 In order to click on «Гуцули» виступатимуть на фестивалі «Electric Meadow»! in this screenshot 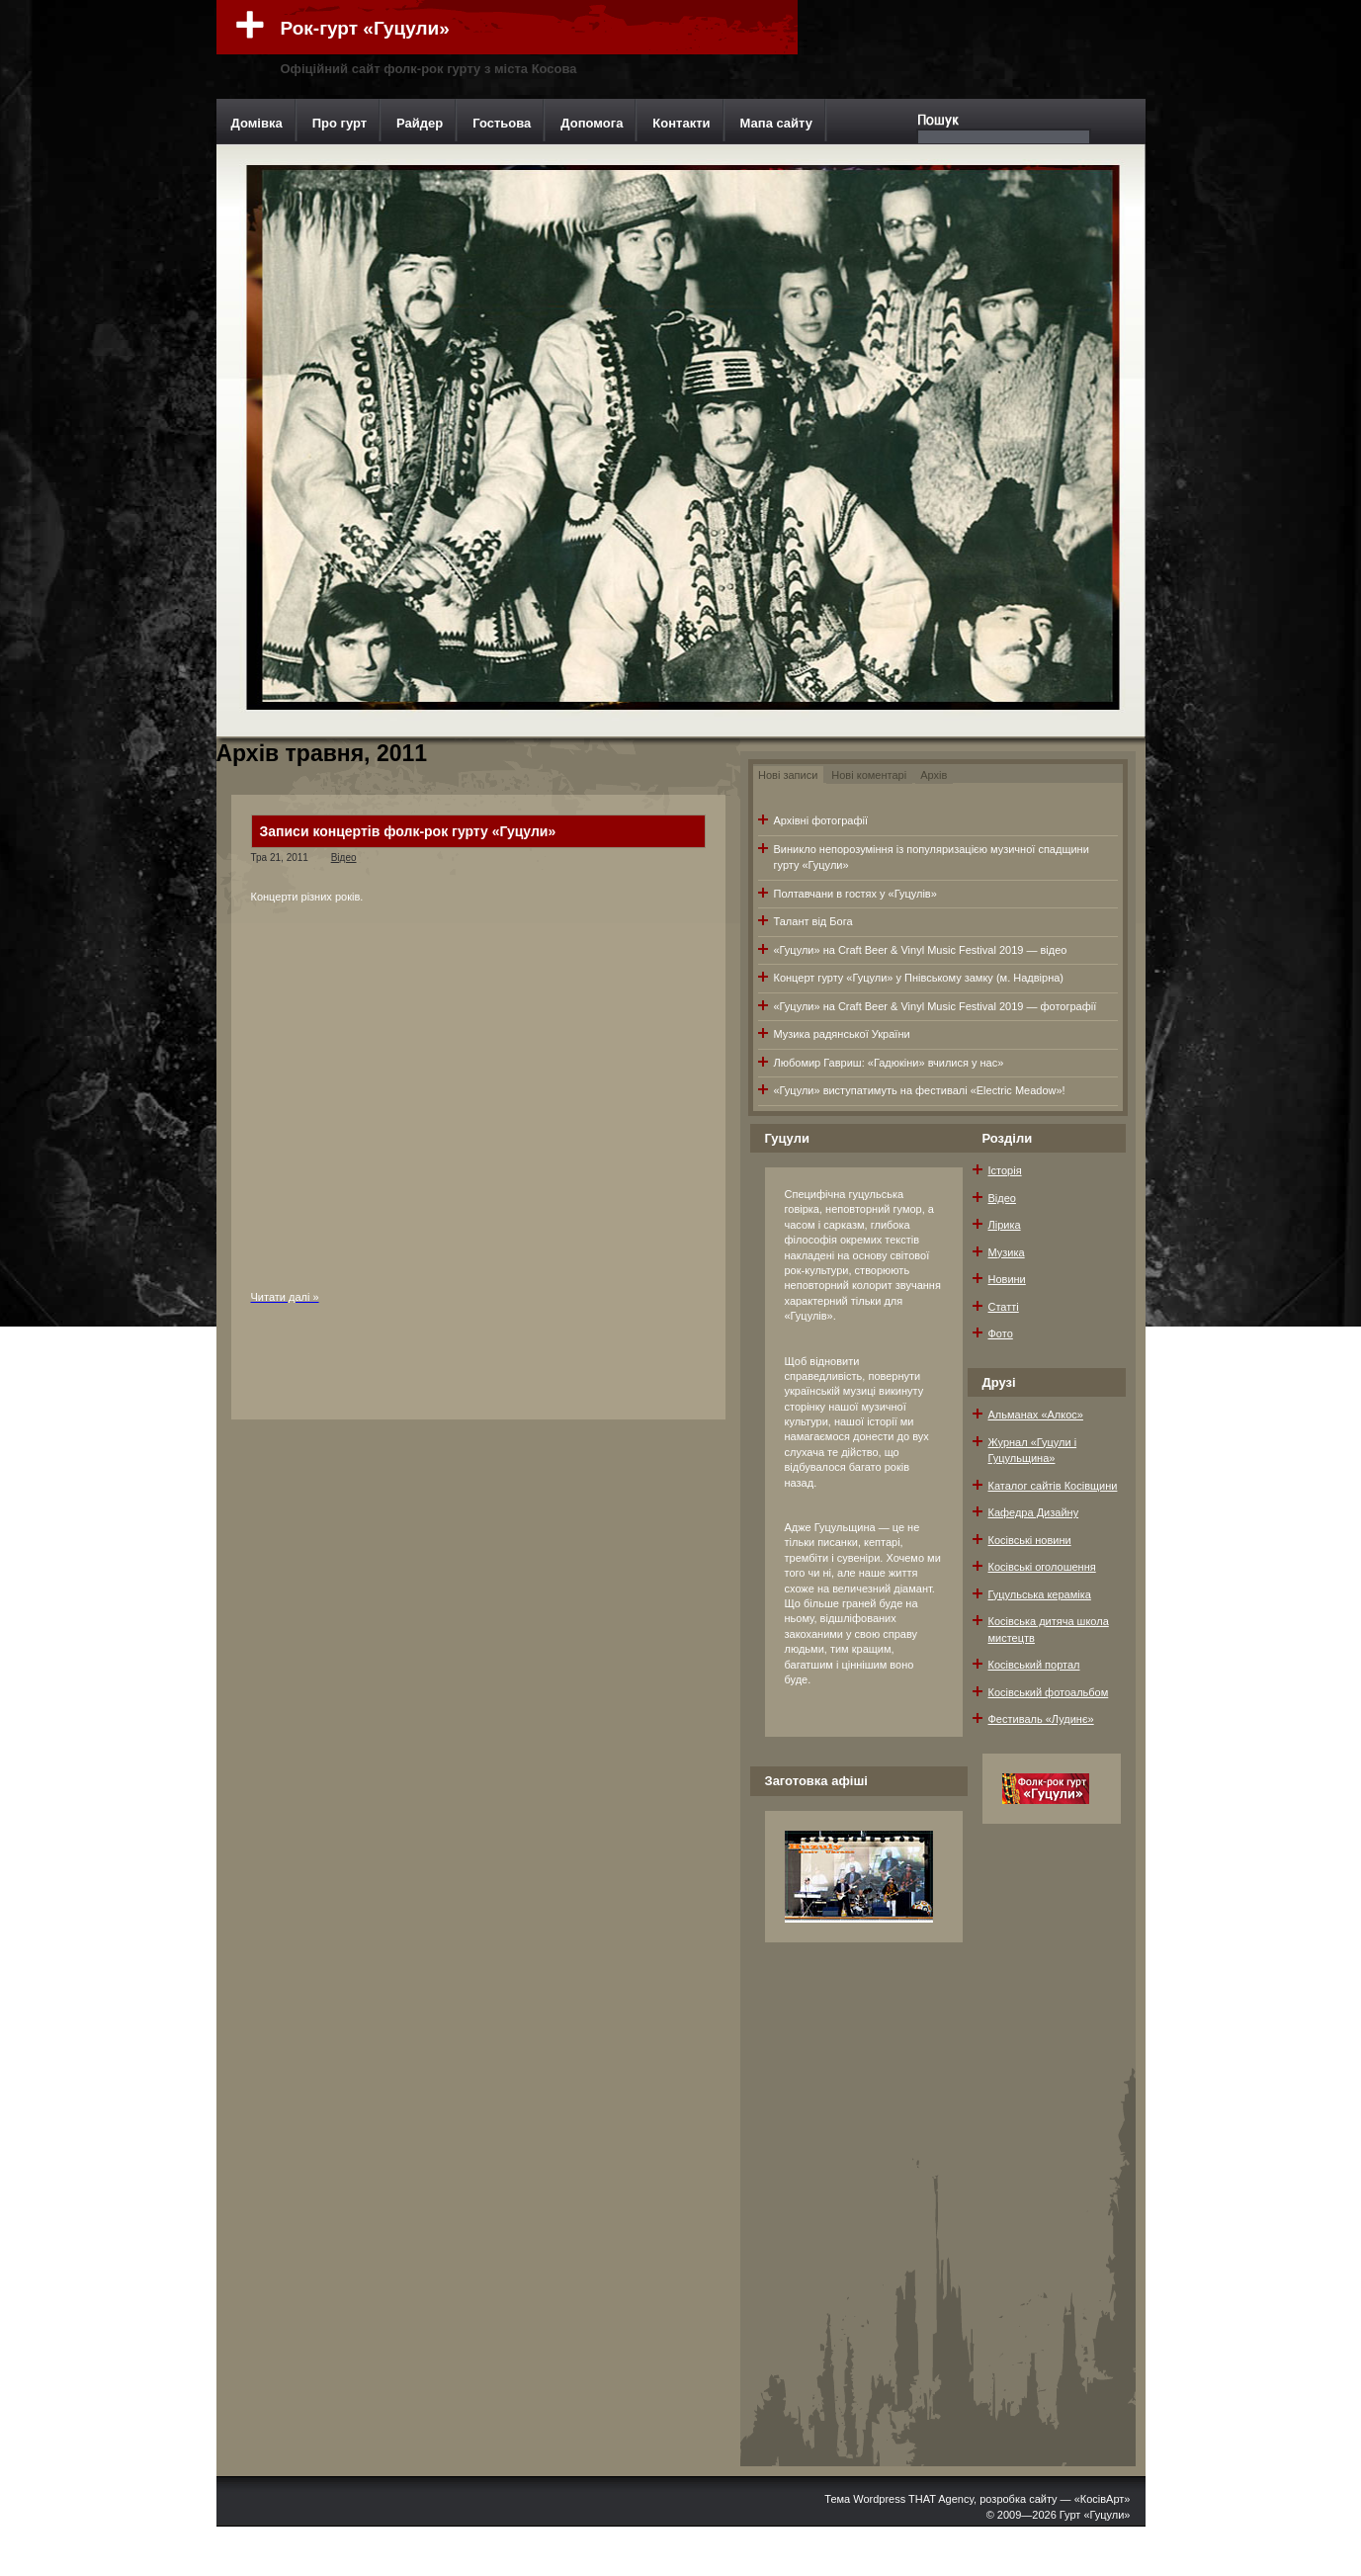, I will do `click(919, 1090)`.